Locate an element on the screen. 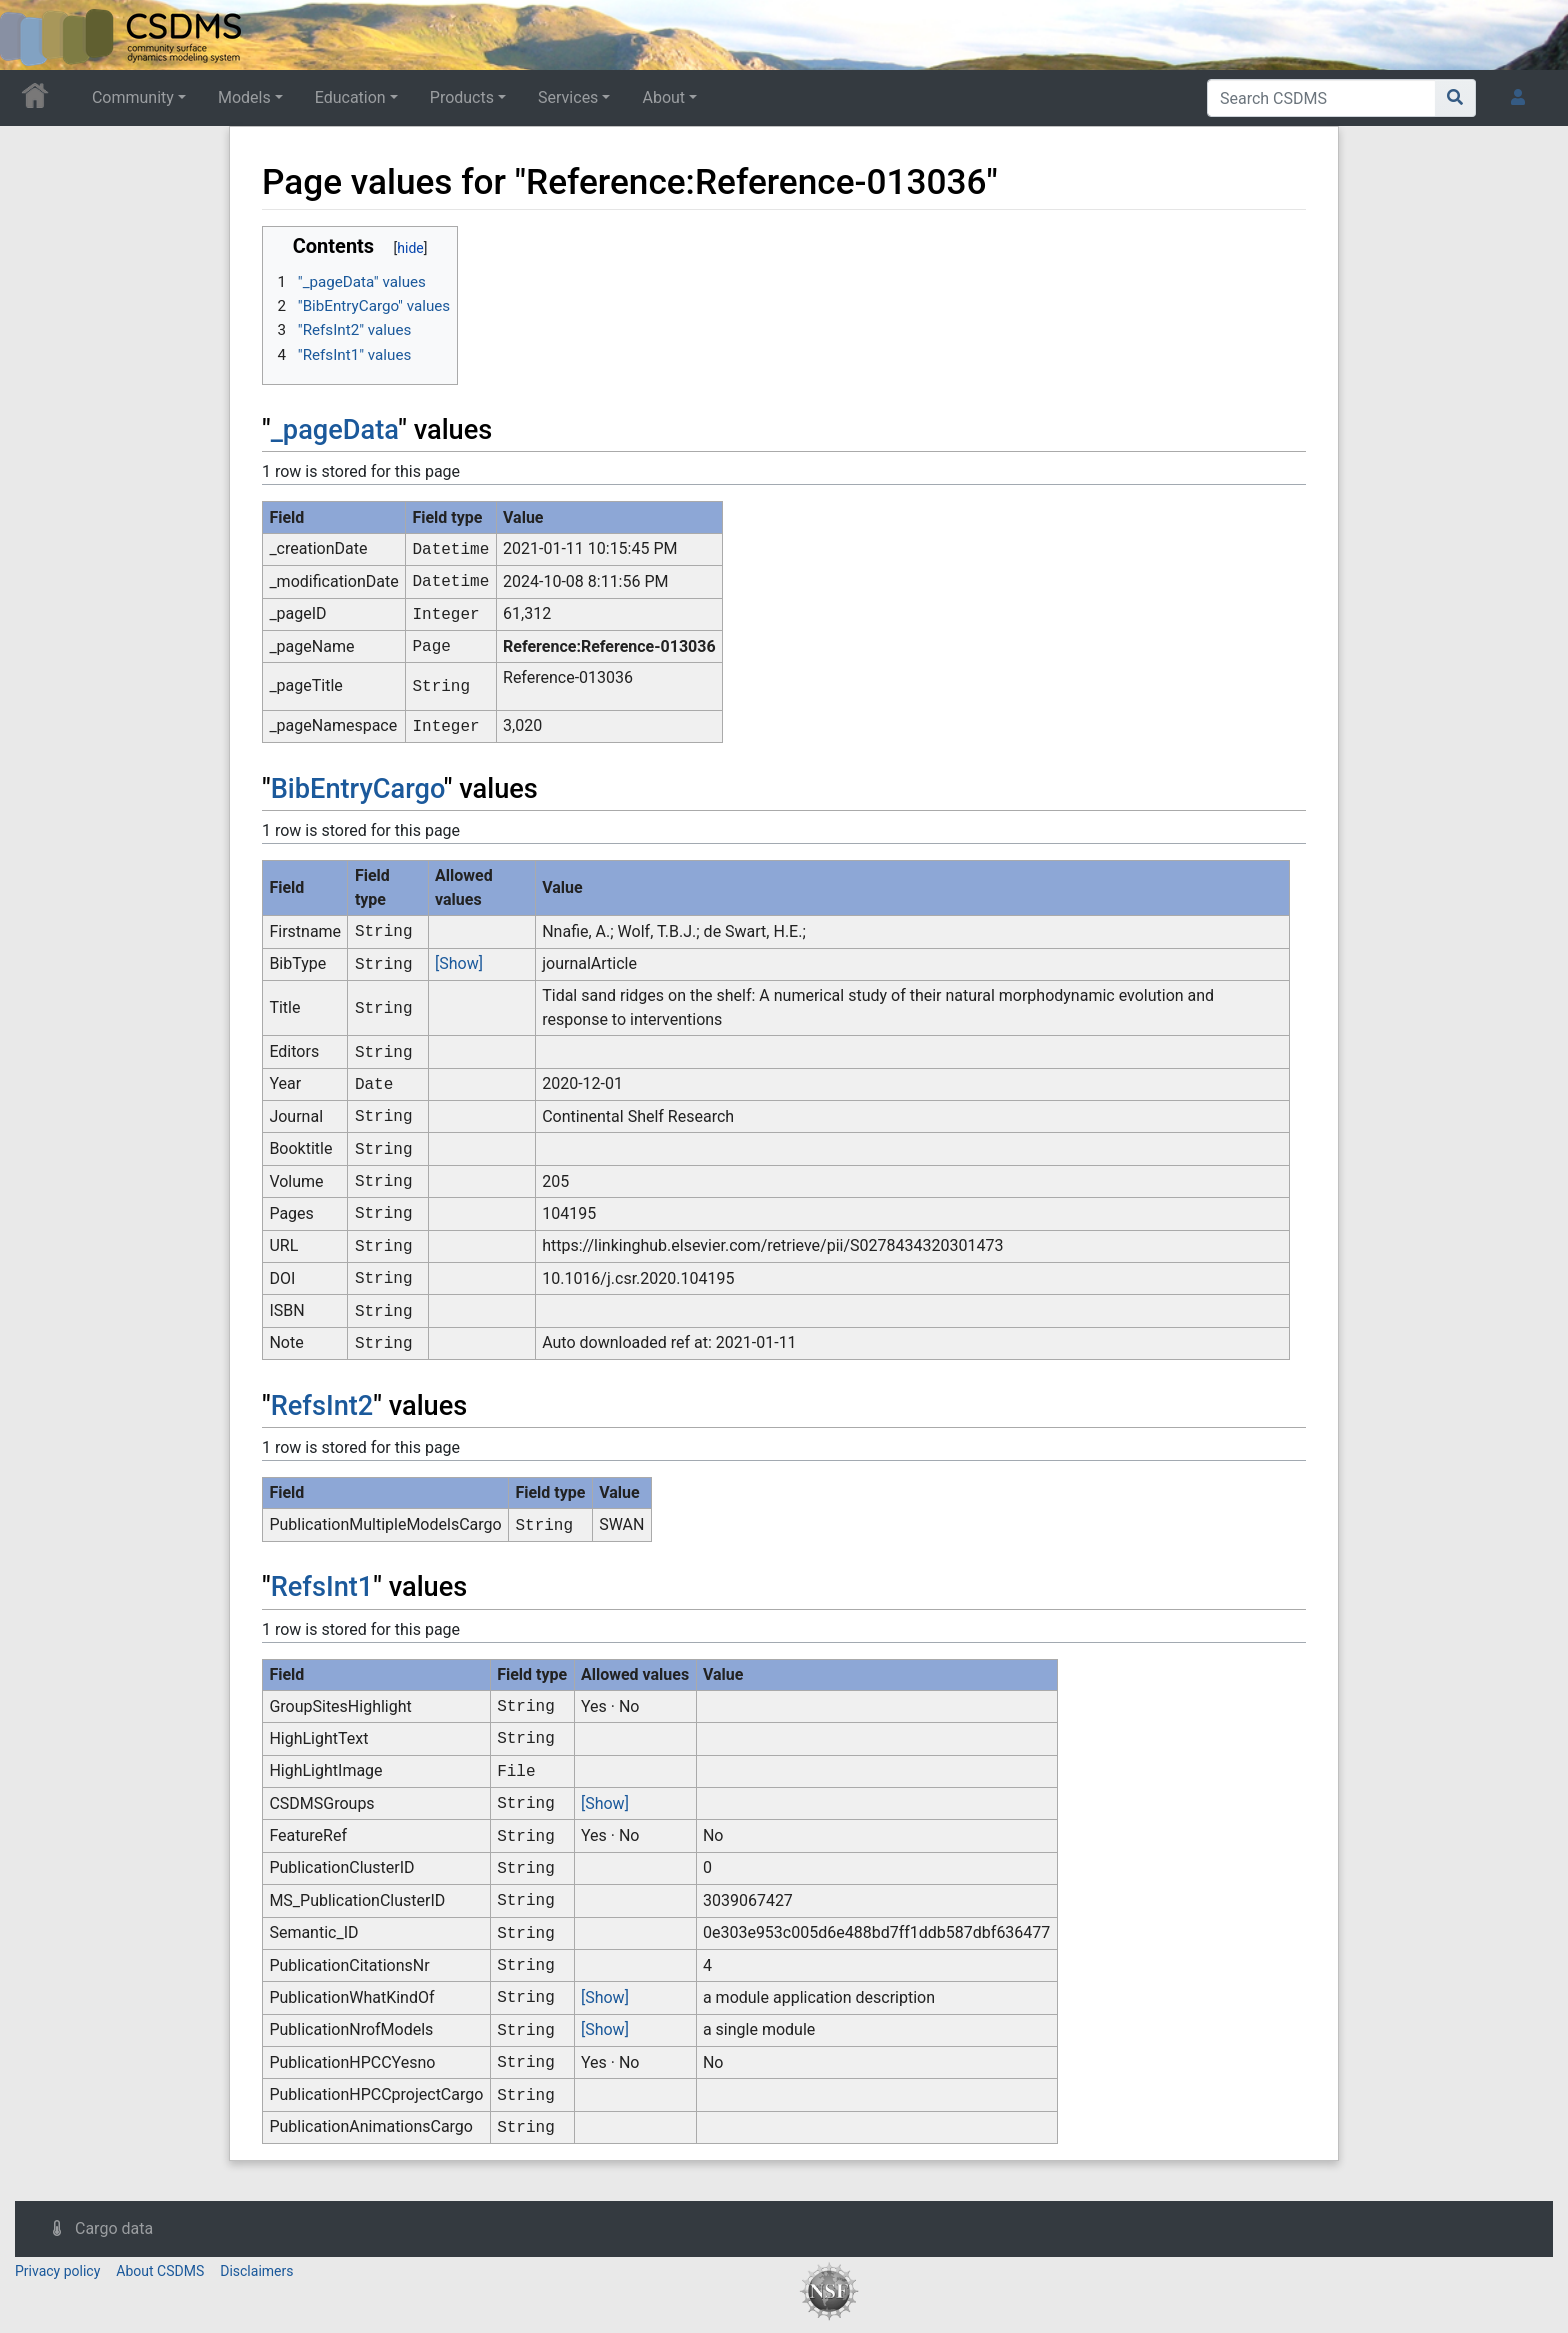  [Go to page] is located at coordinates (1455, 98).